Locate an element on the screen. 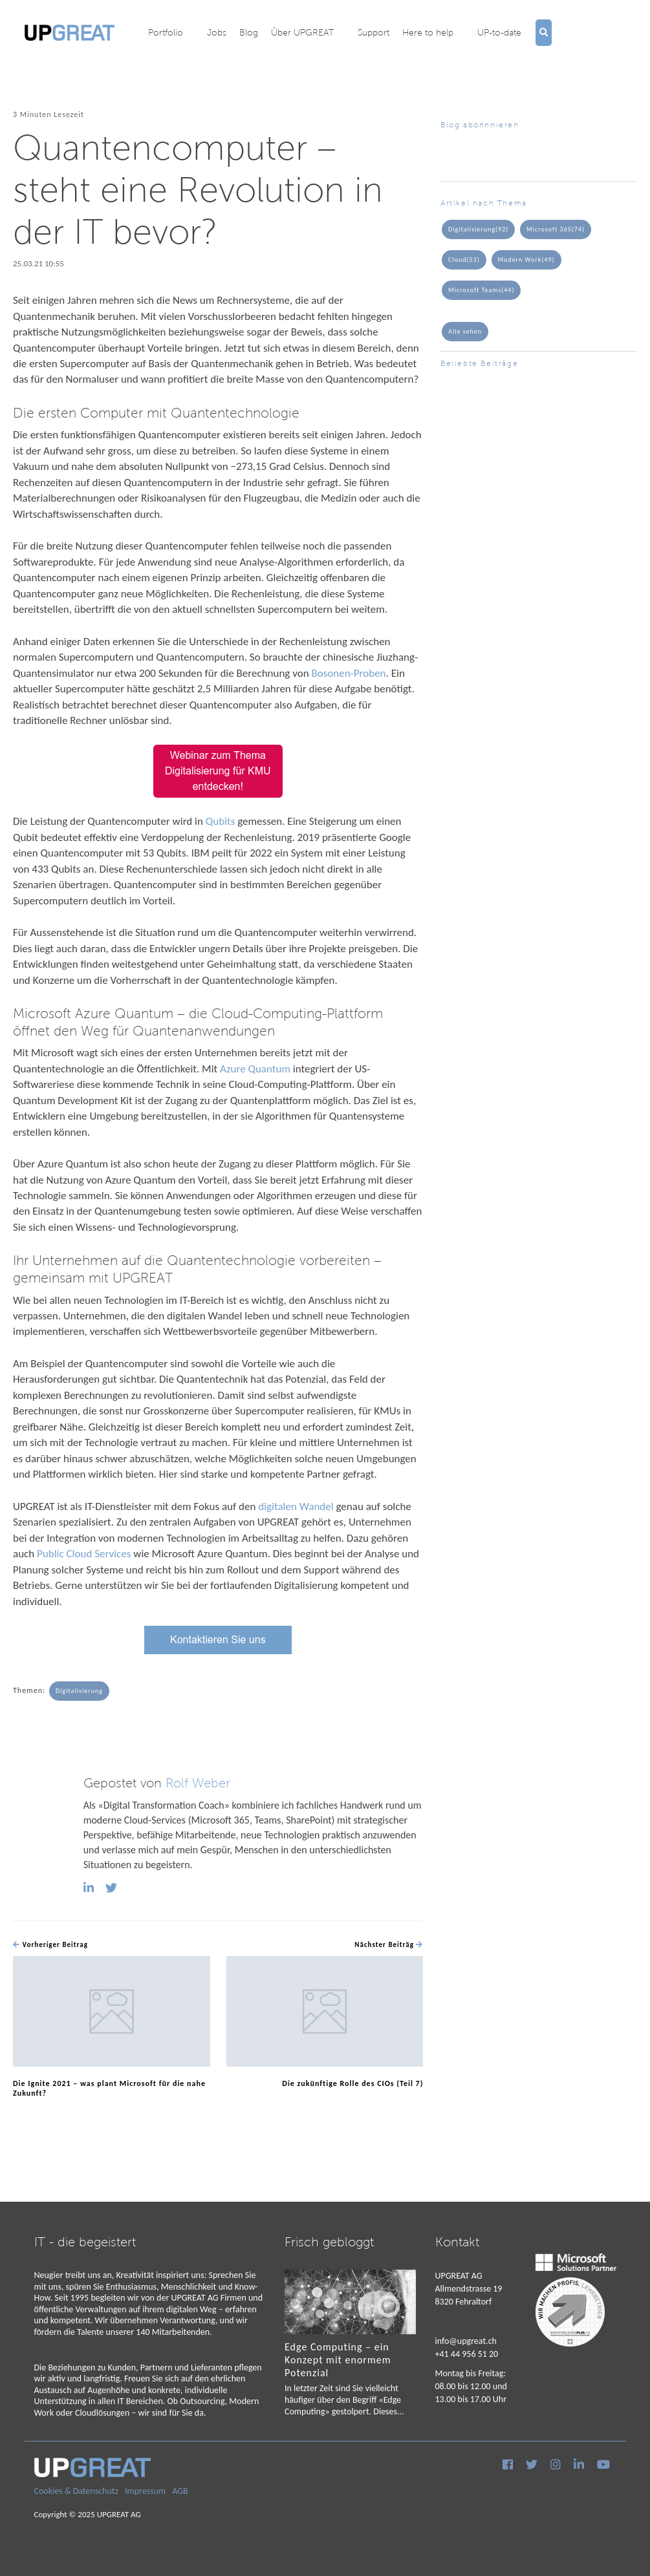  Jobs is located at coordinates (216, 32).